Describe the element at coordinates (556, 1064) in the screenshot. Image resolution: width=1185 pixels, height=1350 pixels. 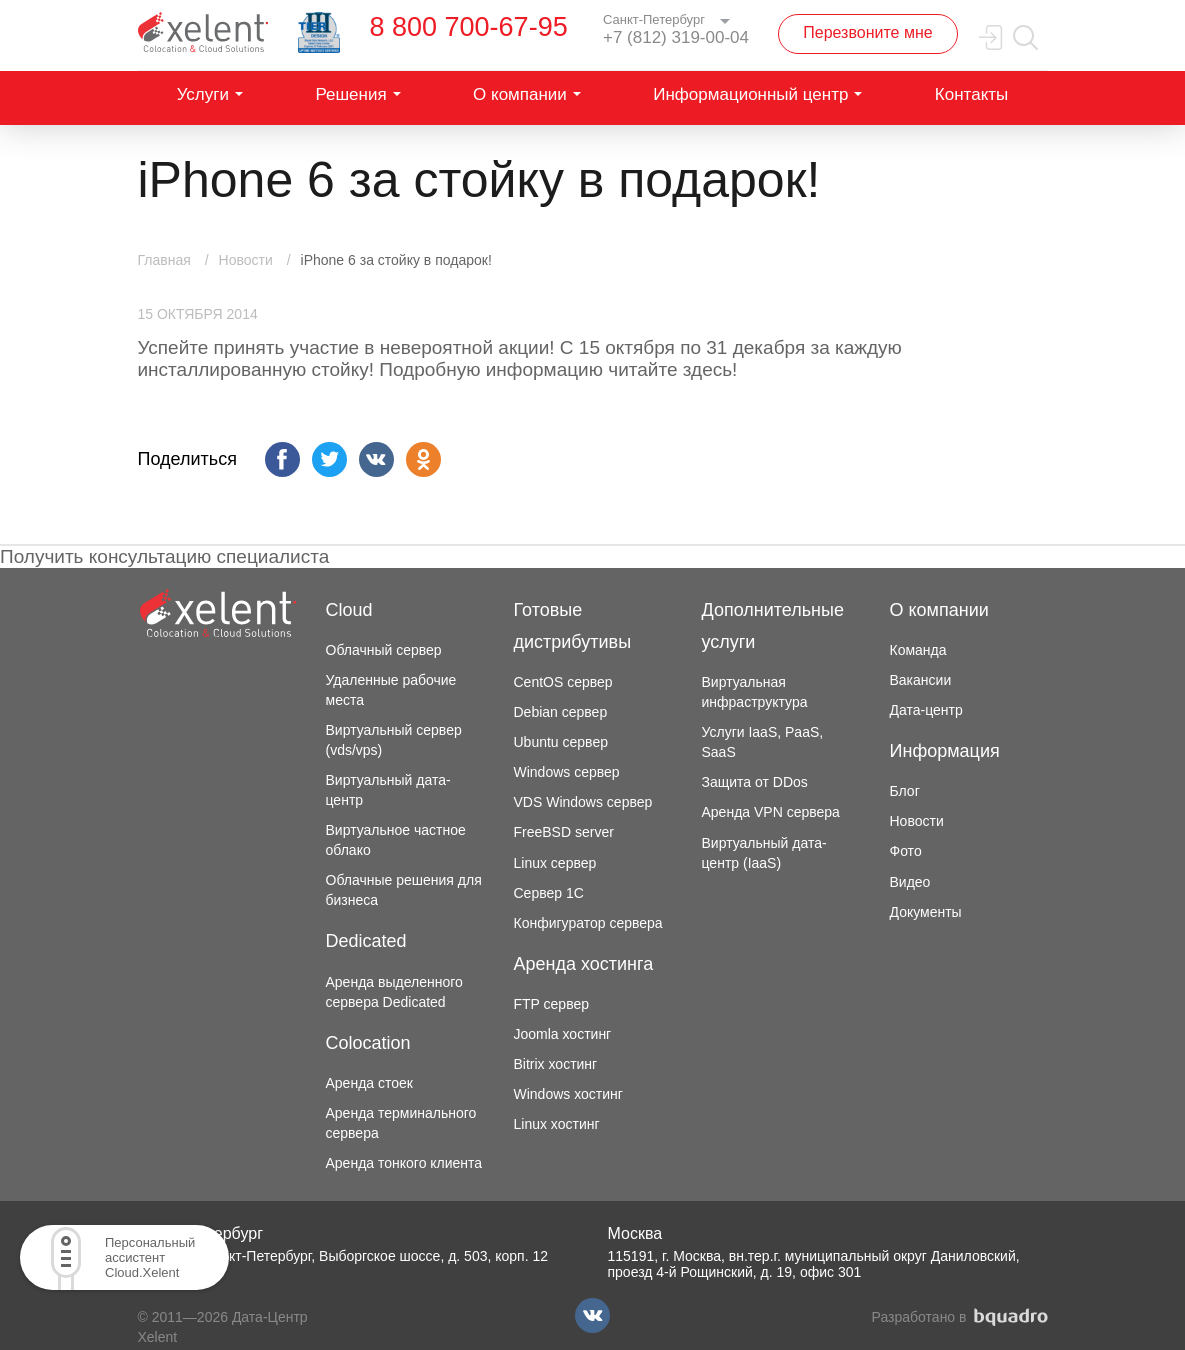
I see `Bitrix хостинг` at that location.